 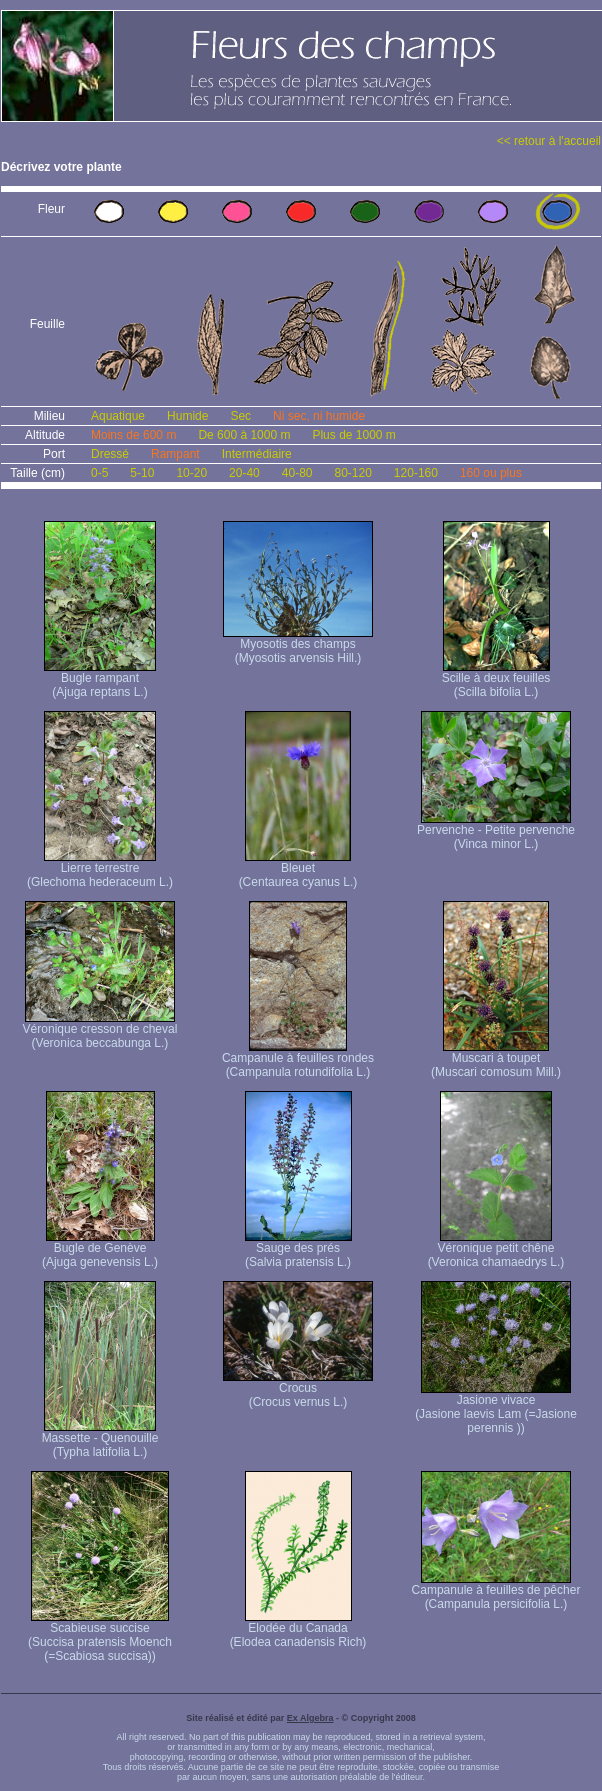 I want to click on << retour à l'accueil, so click(x=549, y=141).